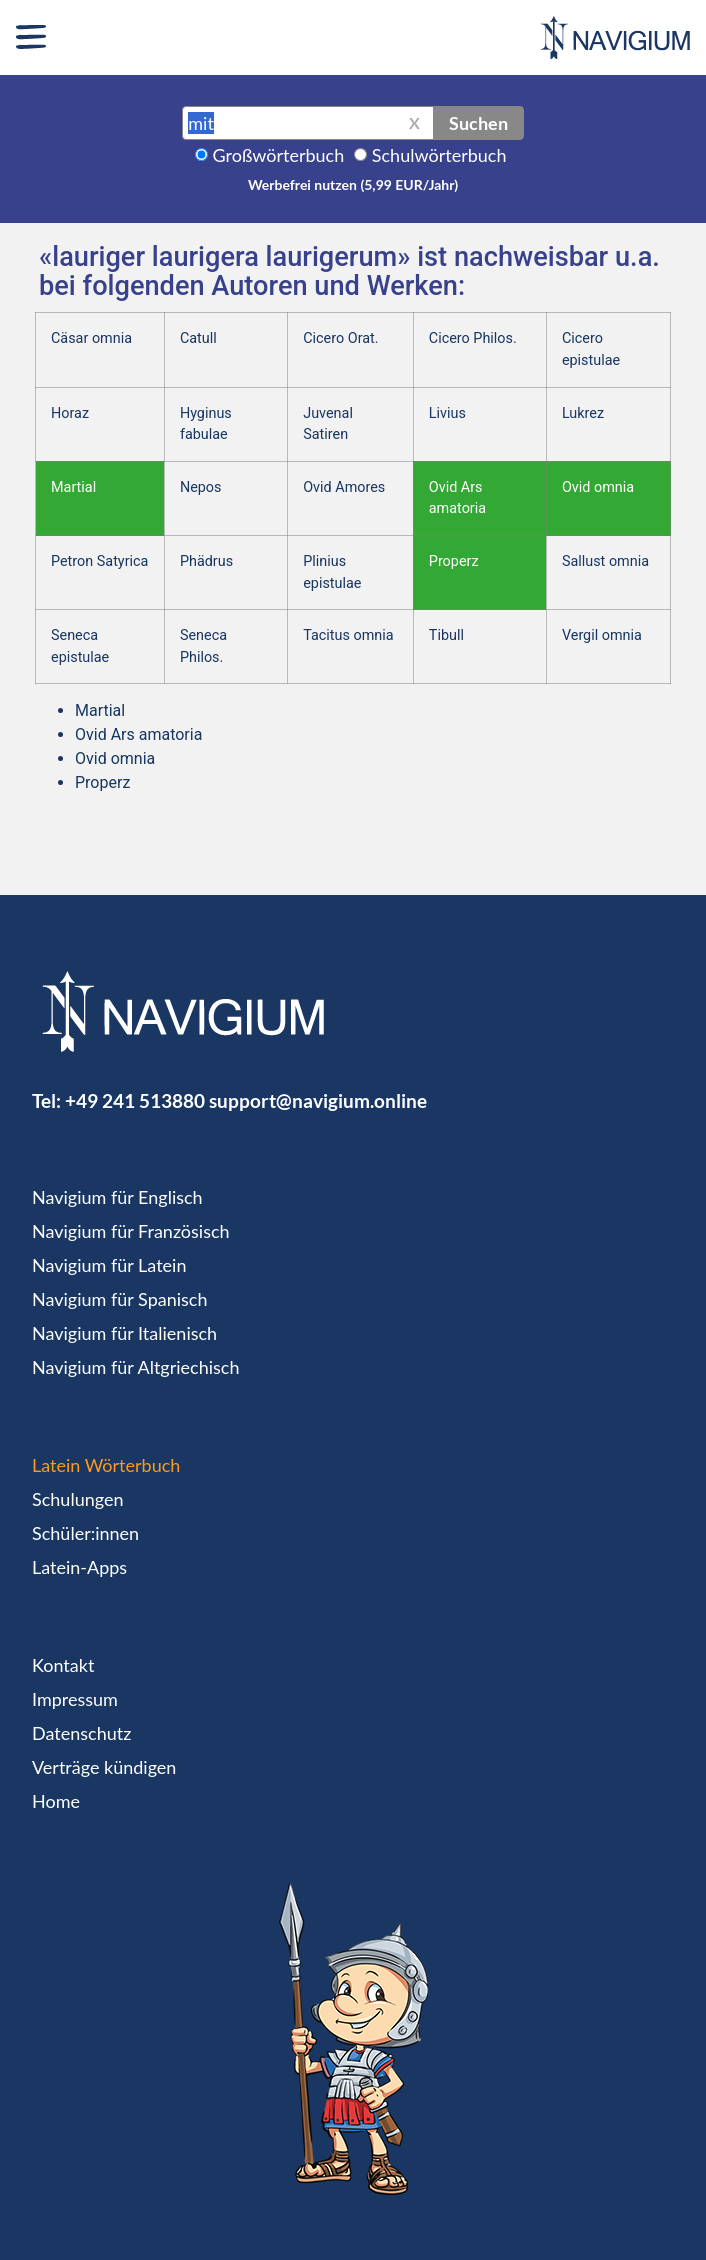 The height and width of the screenshot is (2260, 706). I want to click on support@navigium.online, so click(318, 1100).